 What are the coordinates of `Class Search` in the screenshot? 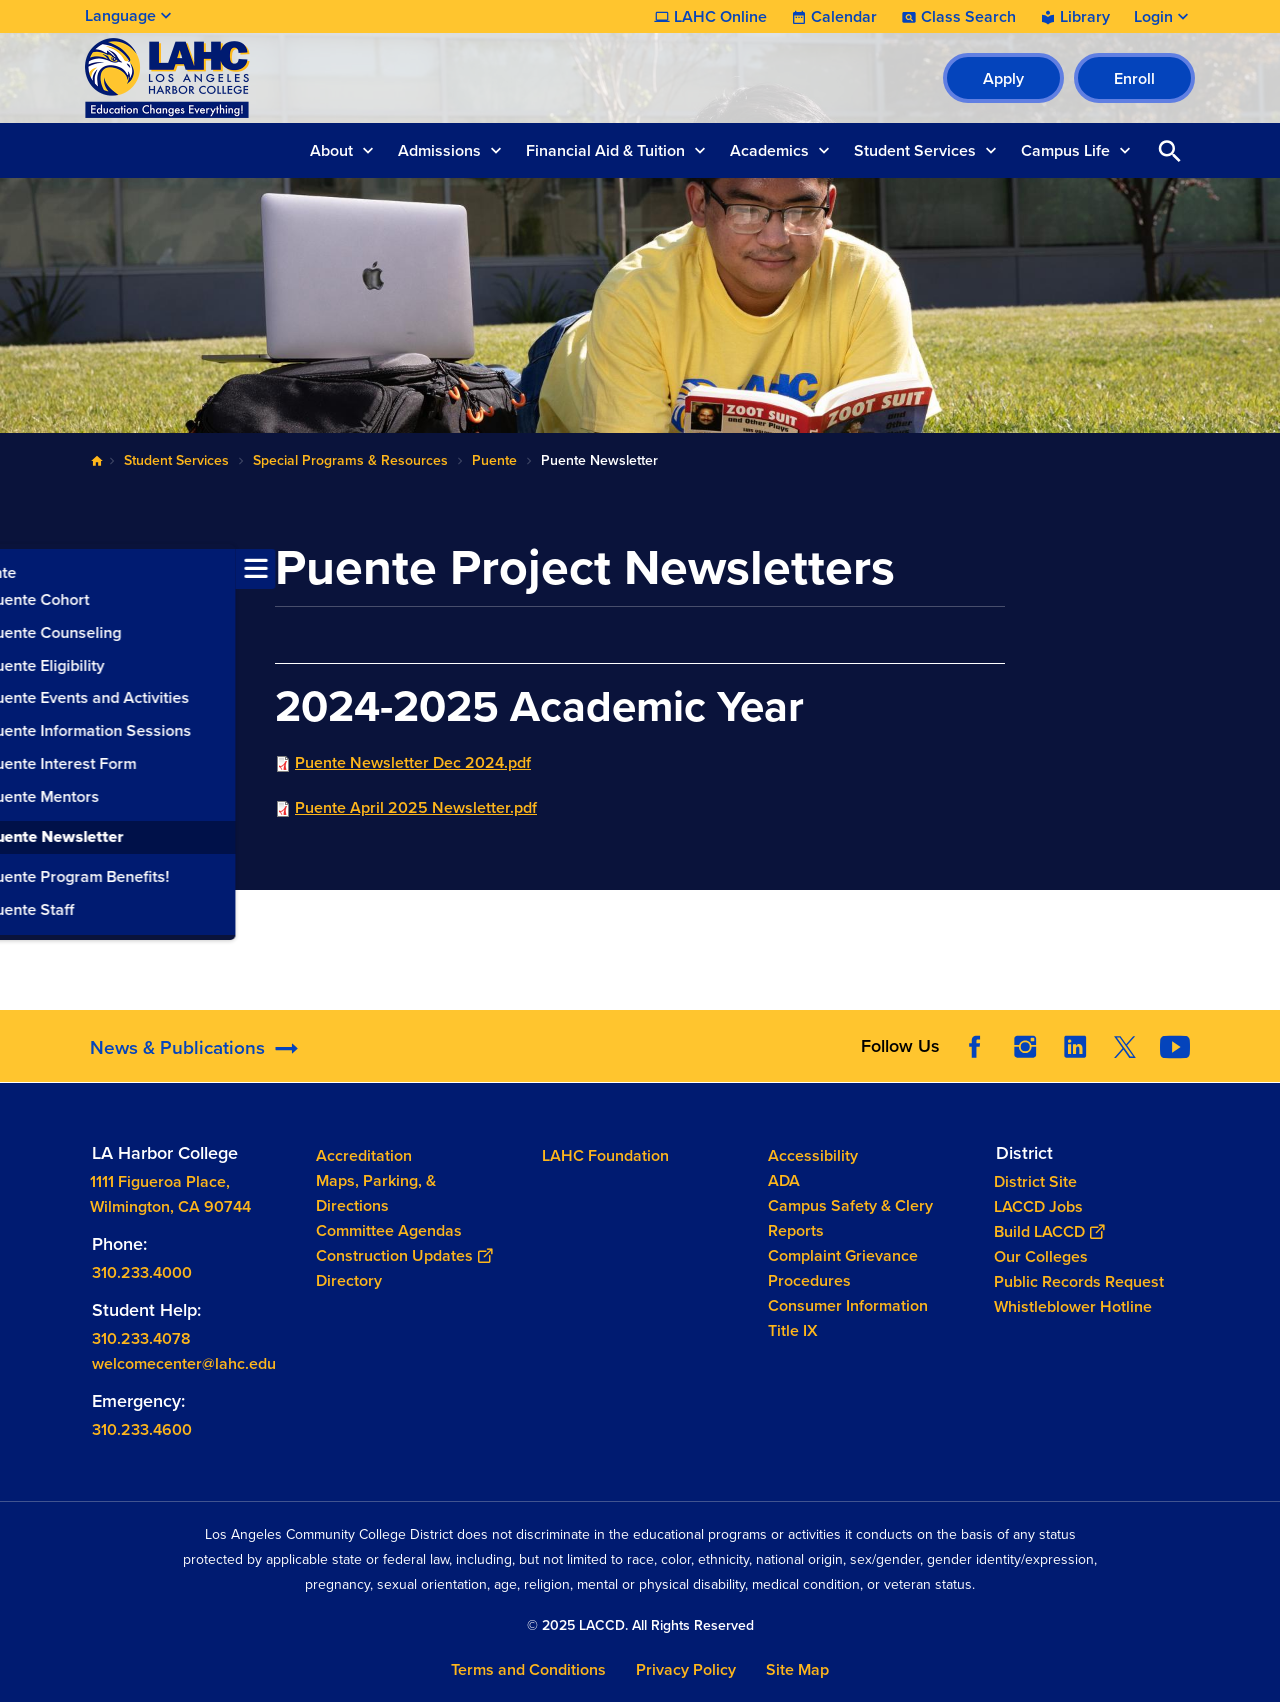 It's located at (968, 17).